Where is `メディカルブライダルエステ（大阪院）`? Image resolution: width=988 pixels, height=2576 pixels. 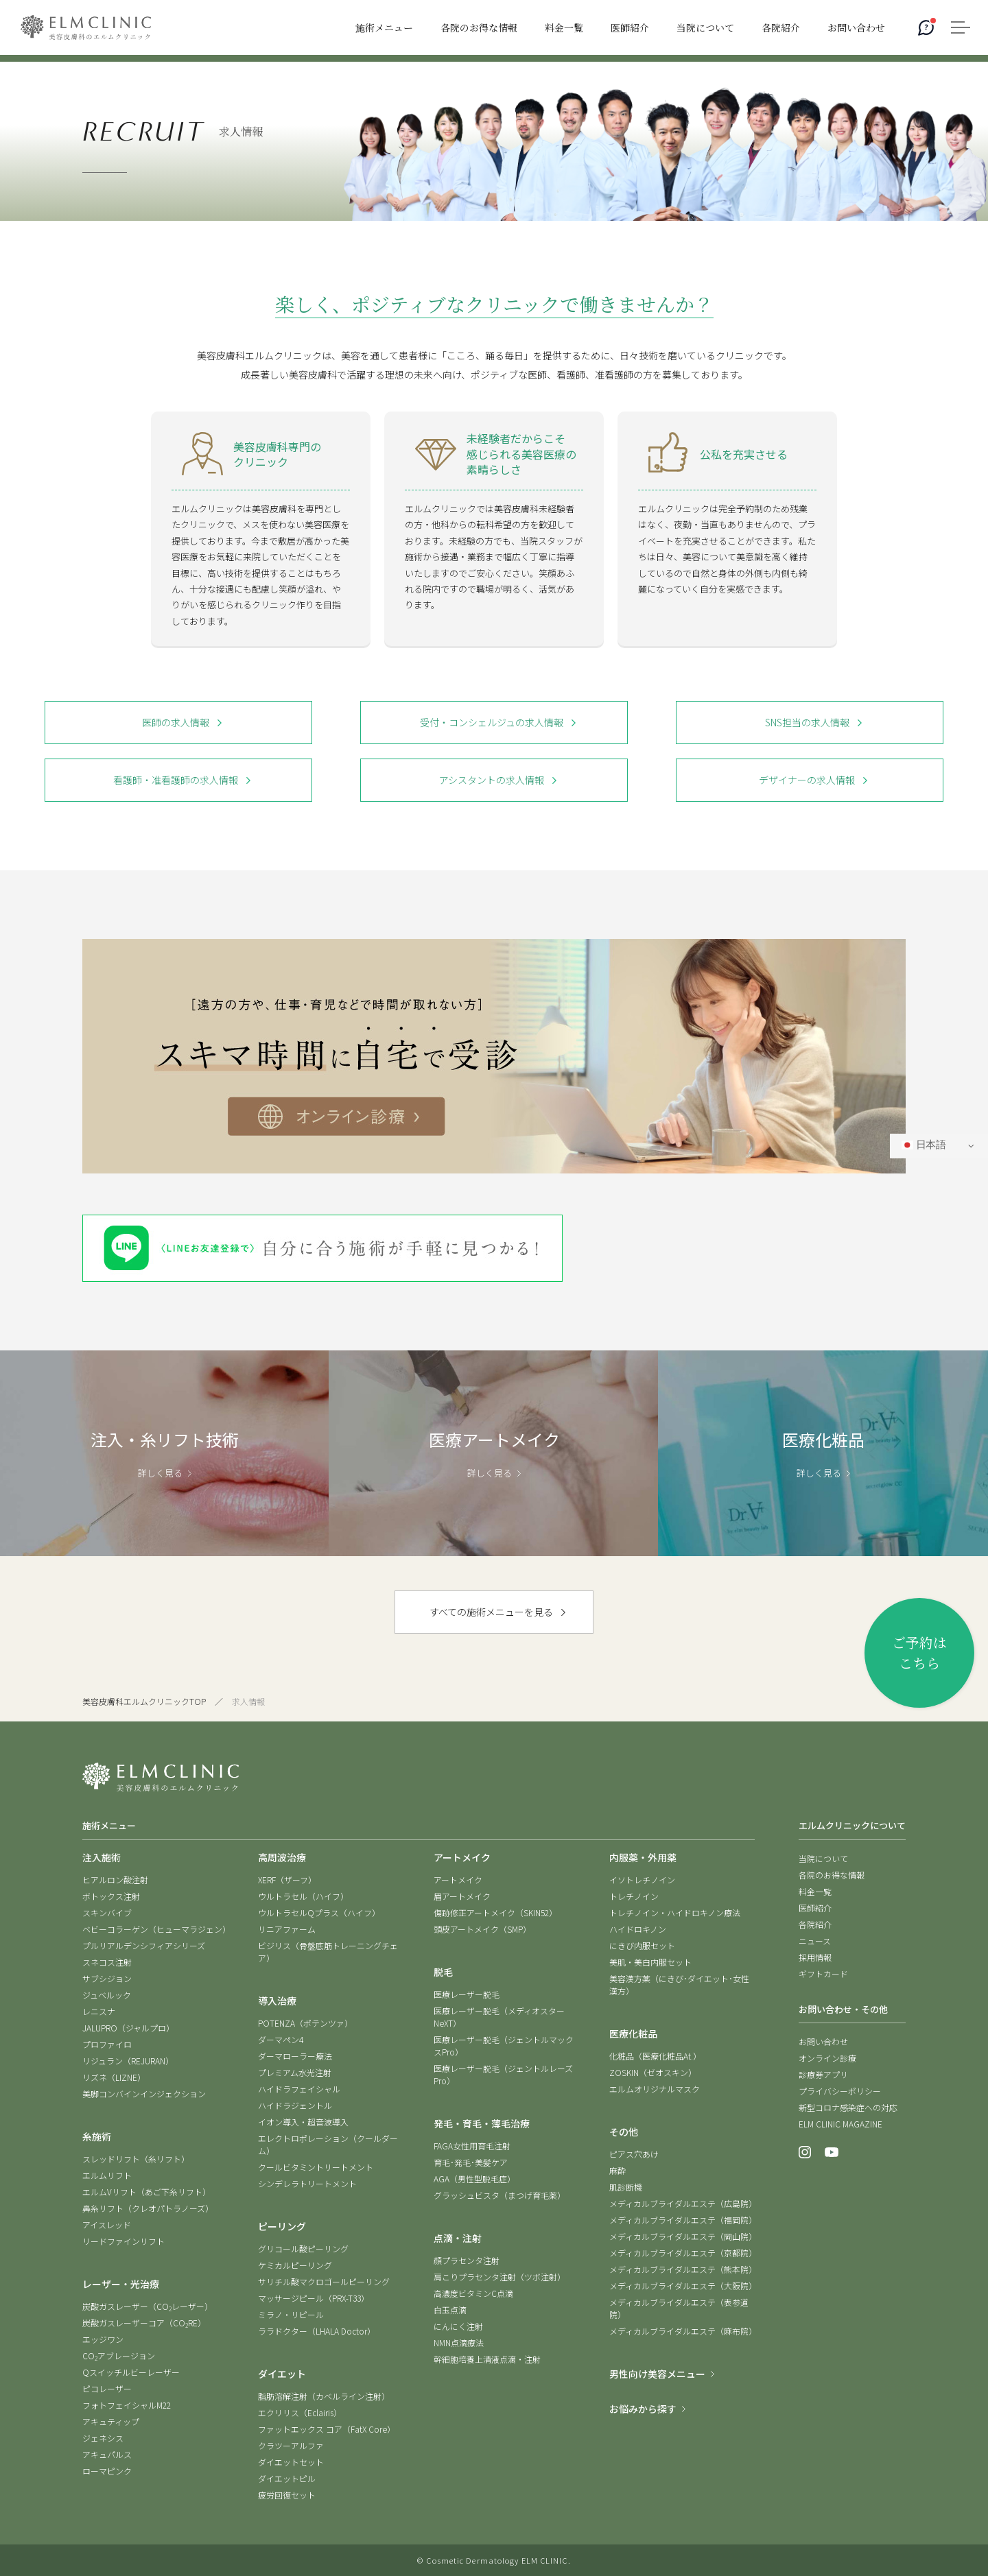
メディカルブライダルエステ（大阪院） is located at coordinates (683, 2285).